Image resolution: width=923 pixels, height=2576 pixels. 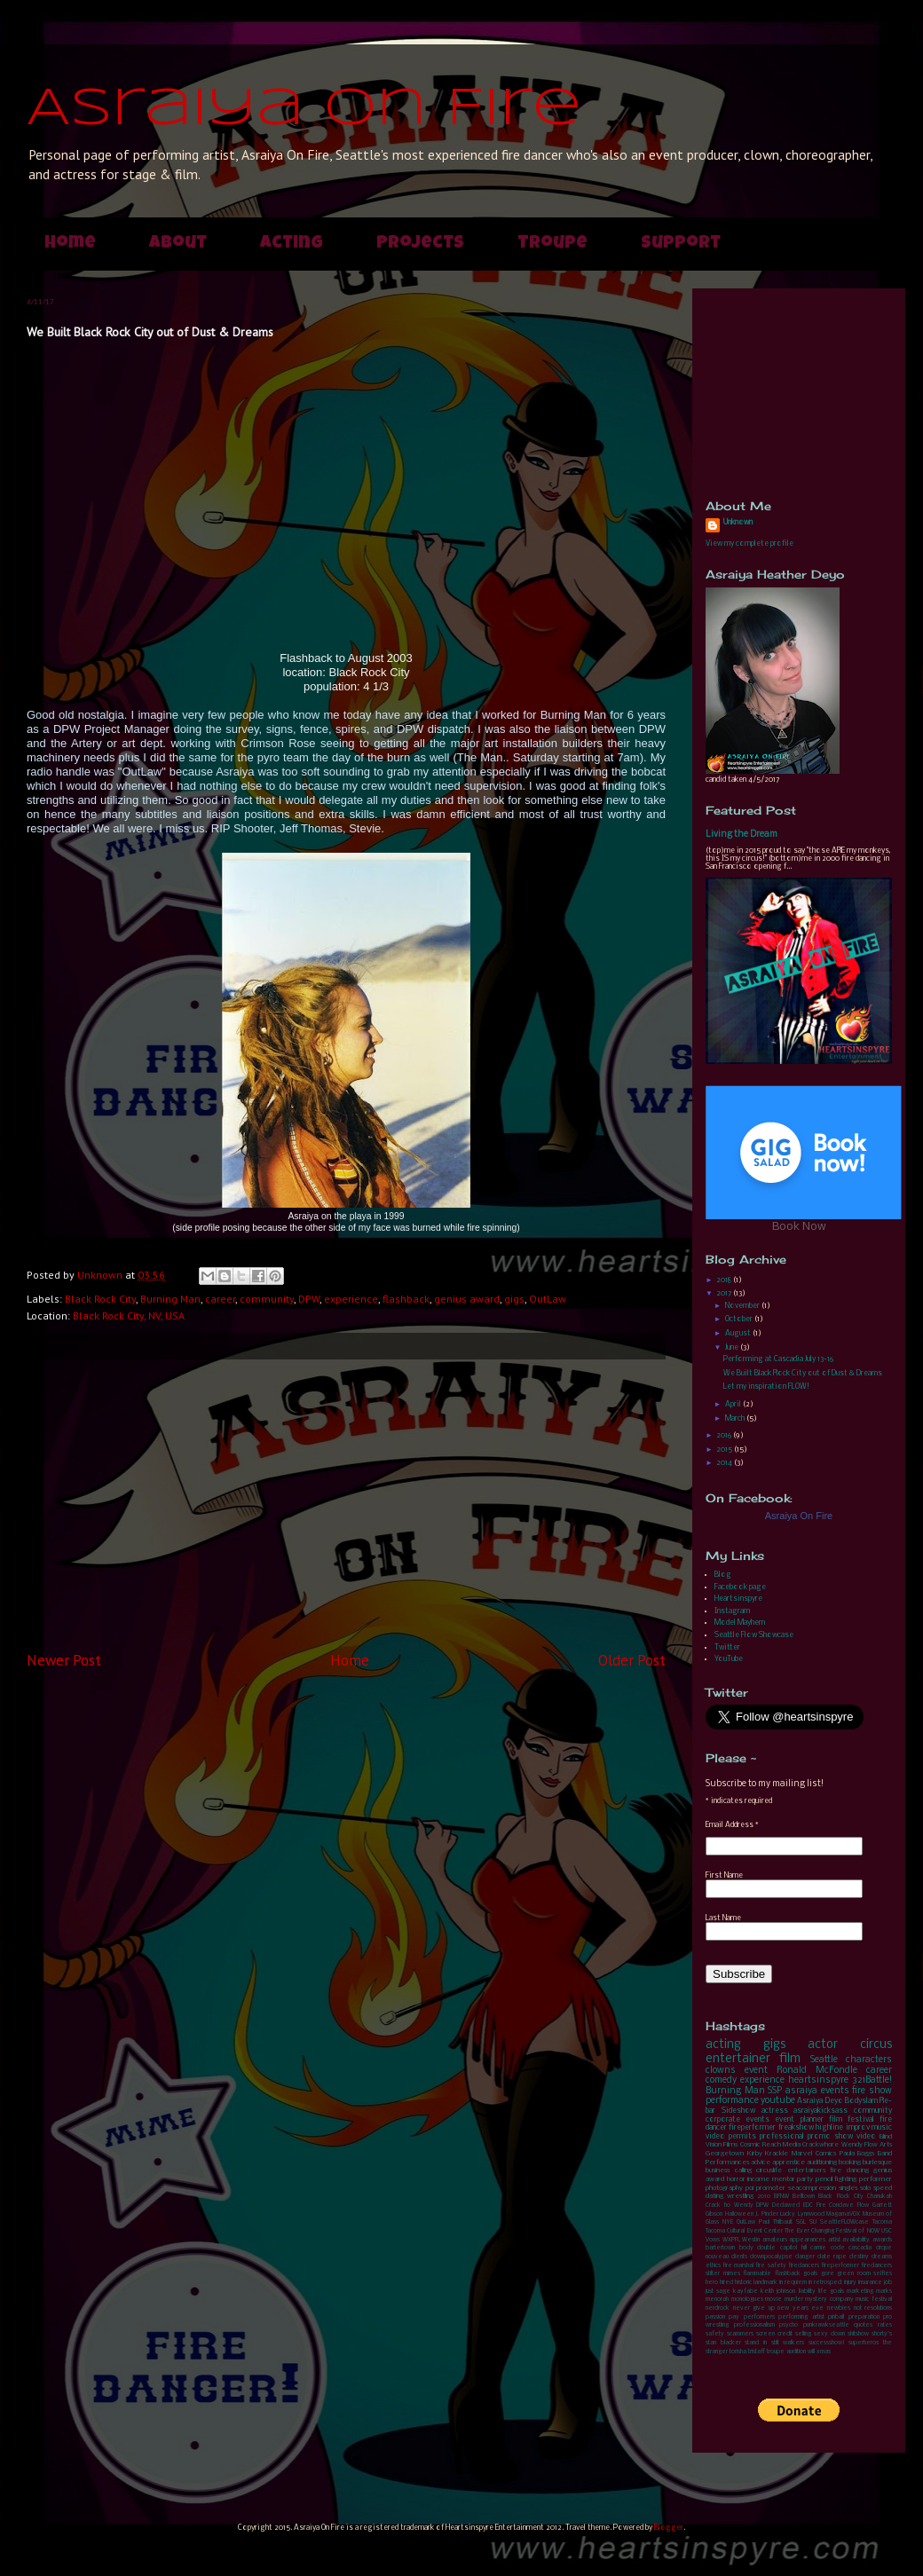 What do you see at coordinates (756, 2071) in the screenshot?
I see `event` at bounding box center [756, 2071].